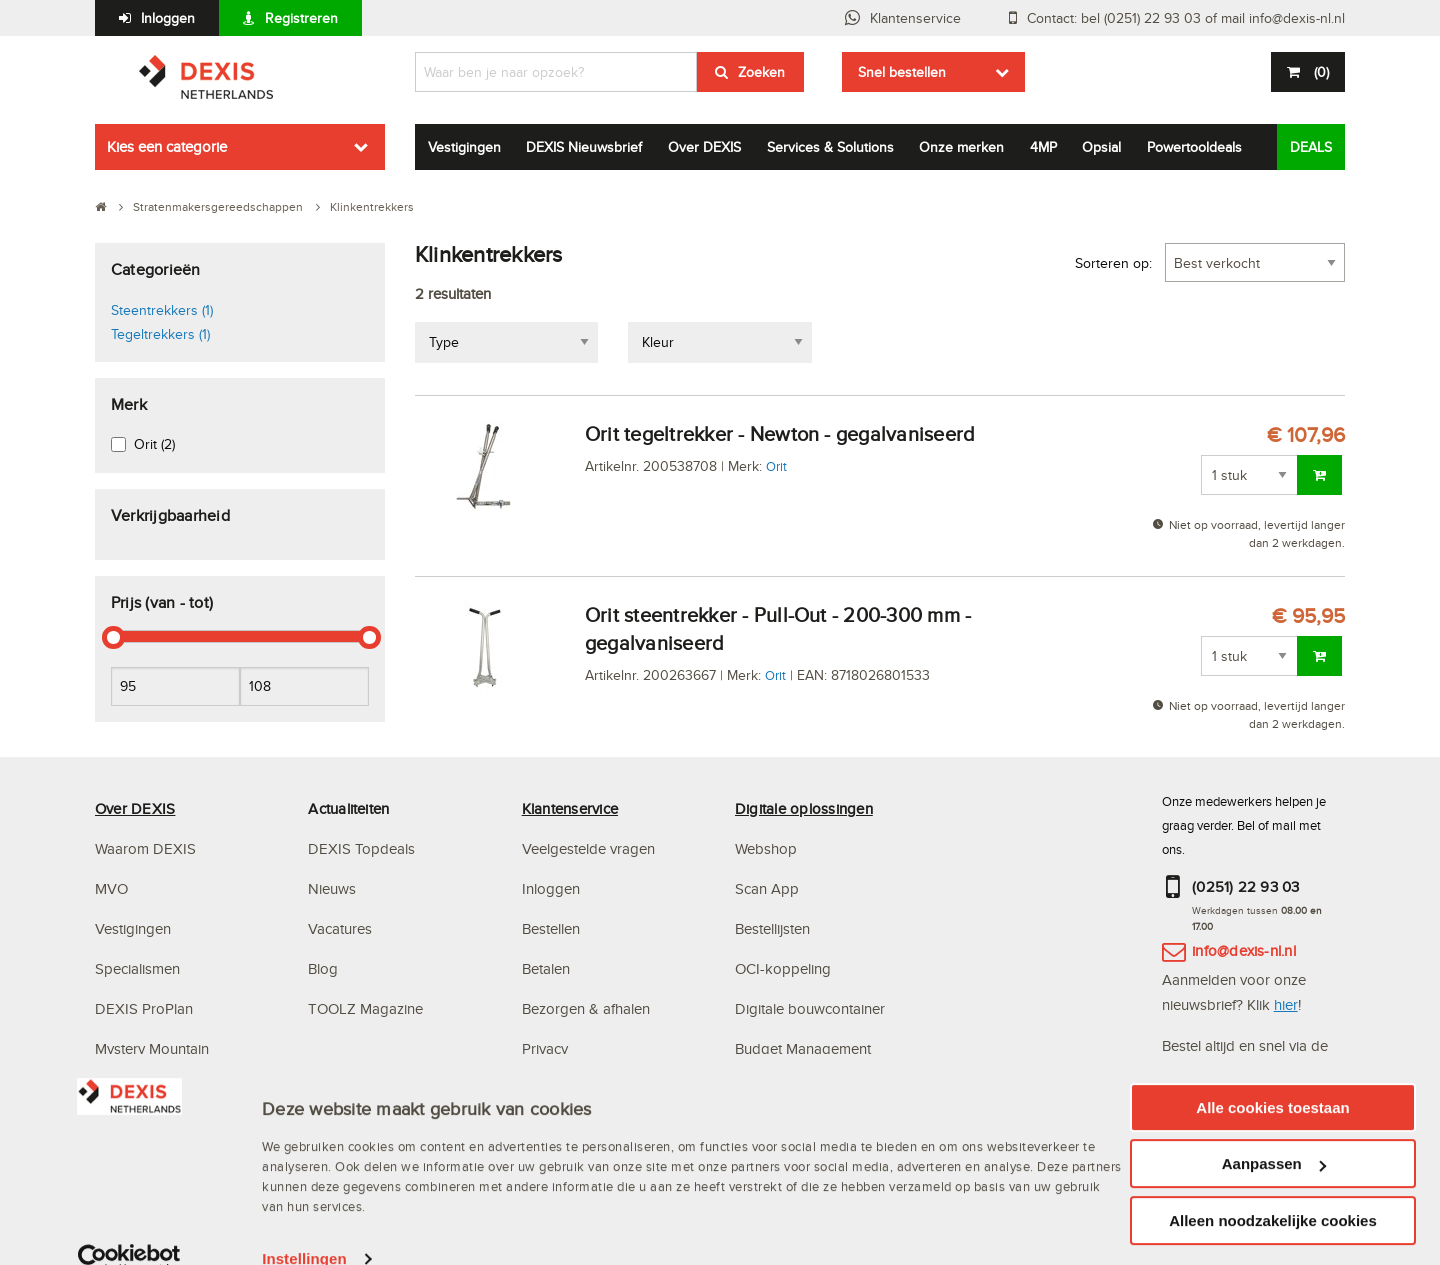 This screenshot has width=1440, height=1265. I want to click on DEXIS ProPlan, so click(144, 1008).